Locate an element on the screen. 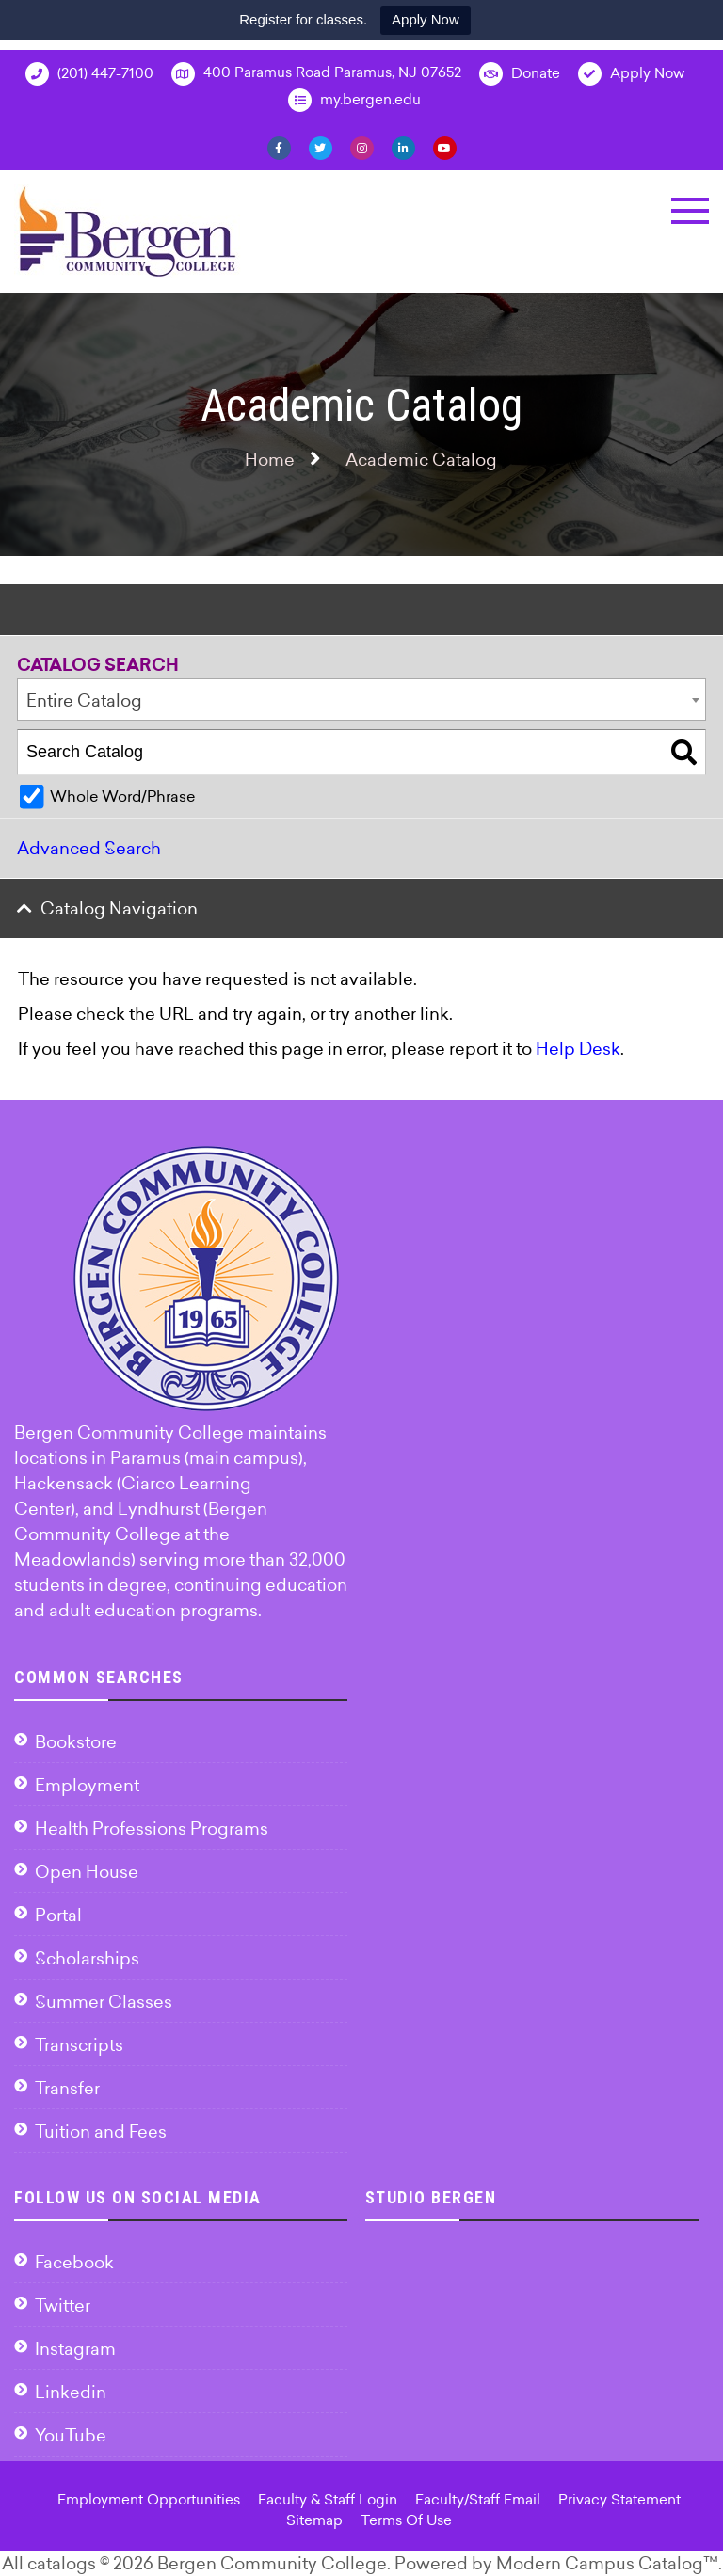  Entire Catalog [textbox] is located at coordinates (84, 700).